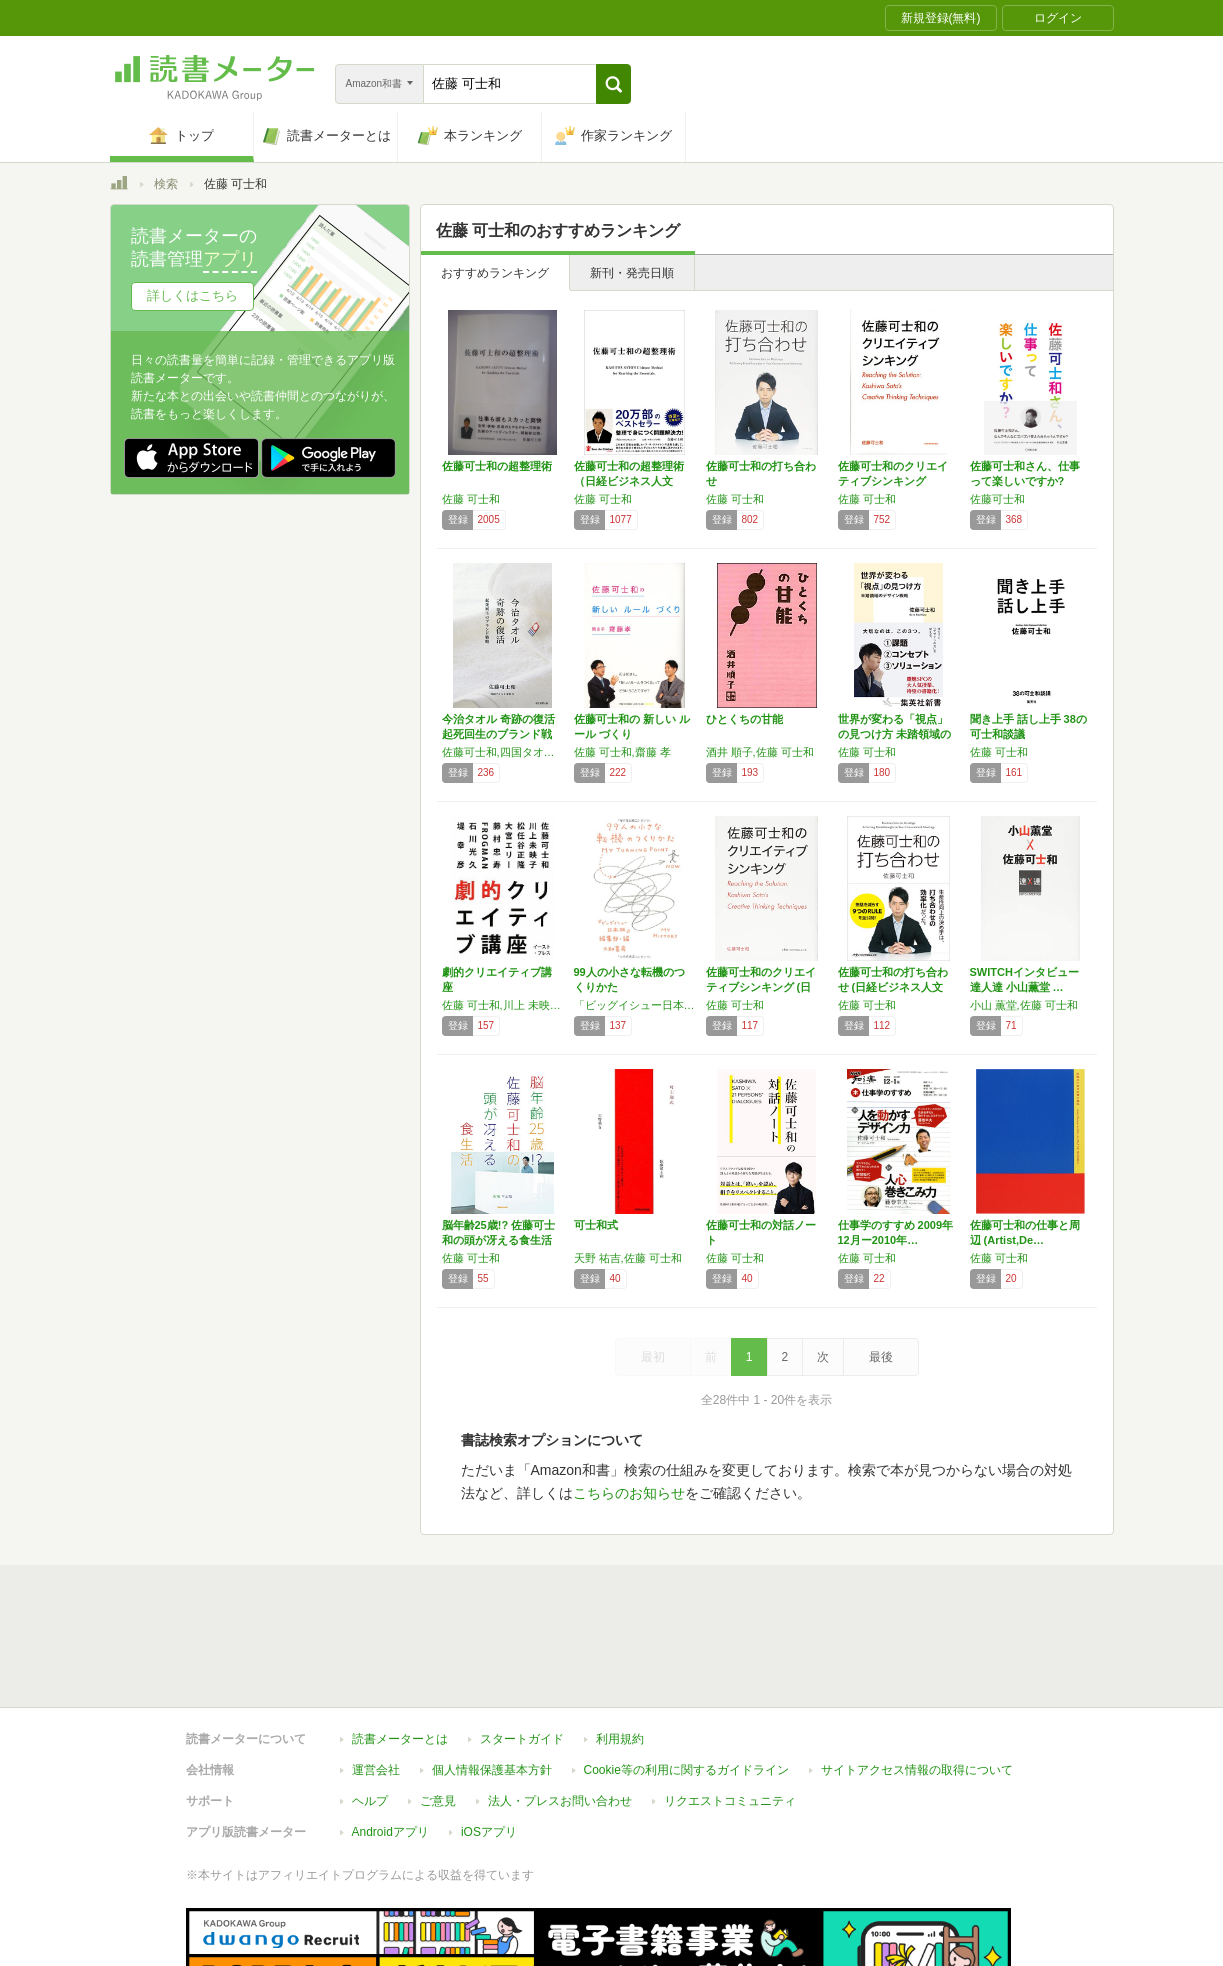 The height and width of the screenshot is (1966, 1223). Describe the element at coordinates (497, 466) in the screenshot. I see `佐藤可士和の超整理術` at that location.